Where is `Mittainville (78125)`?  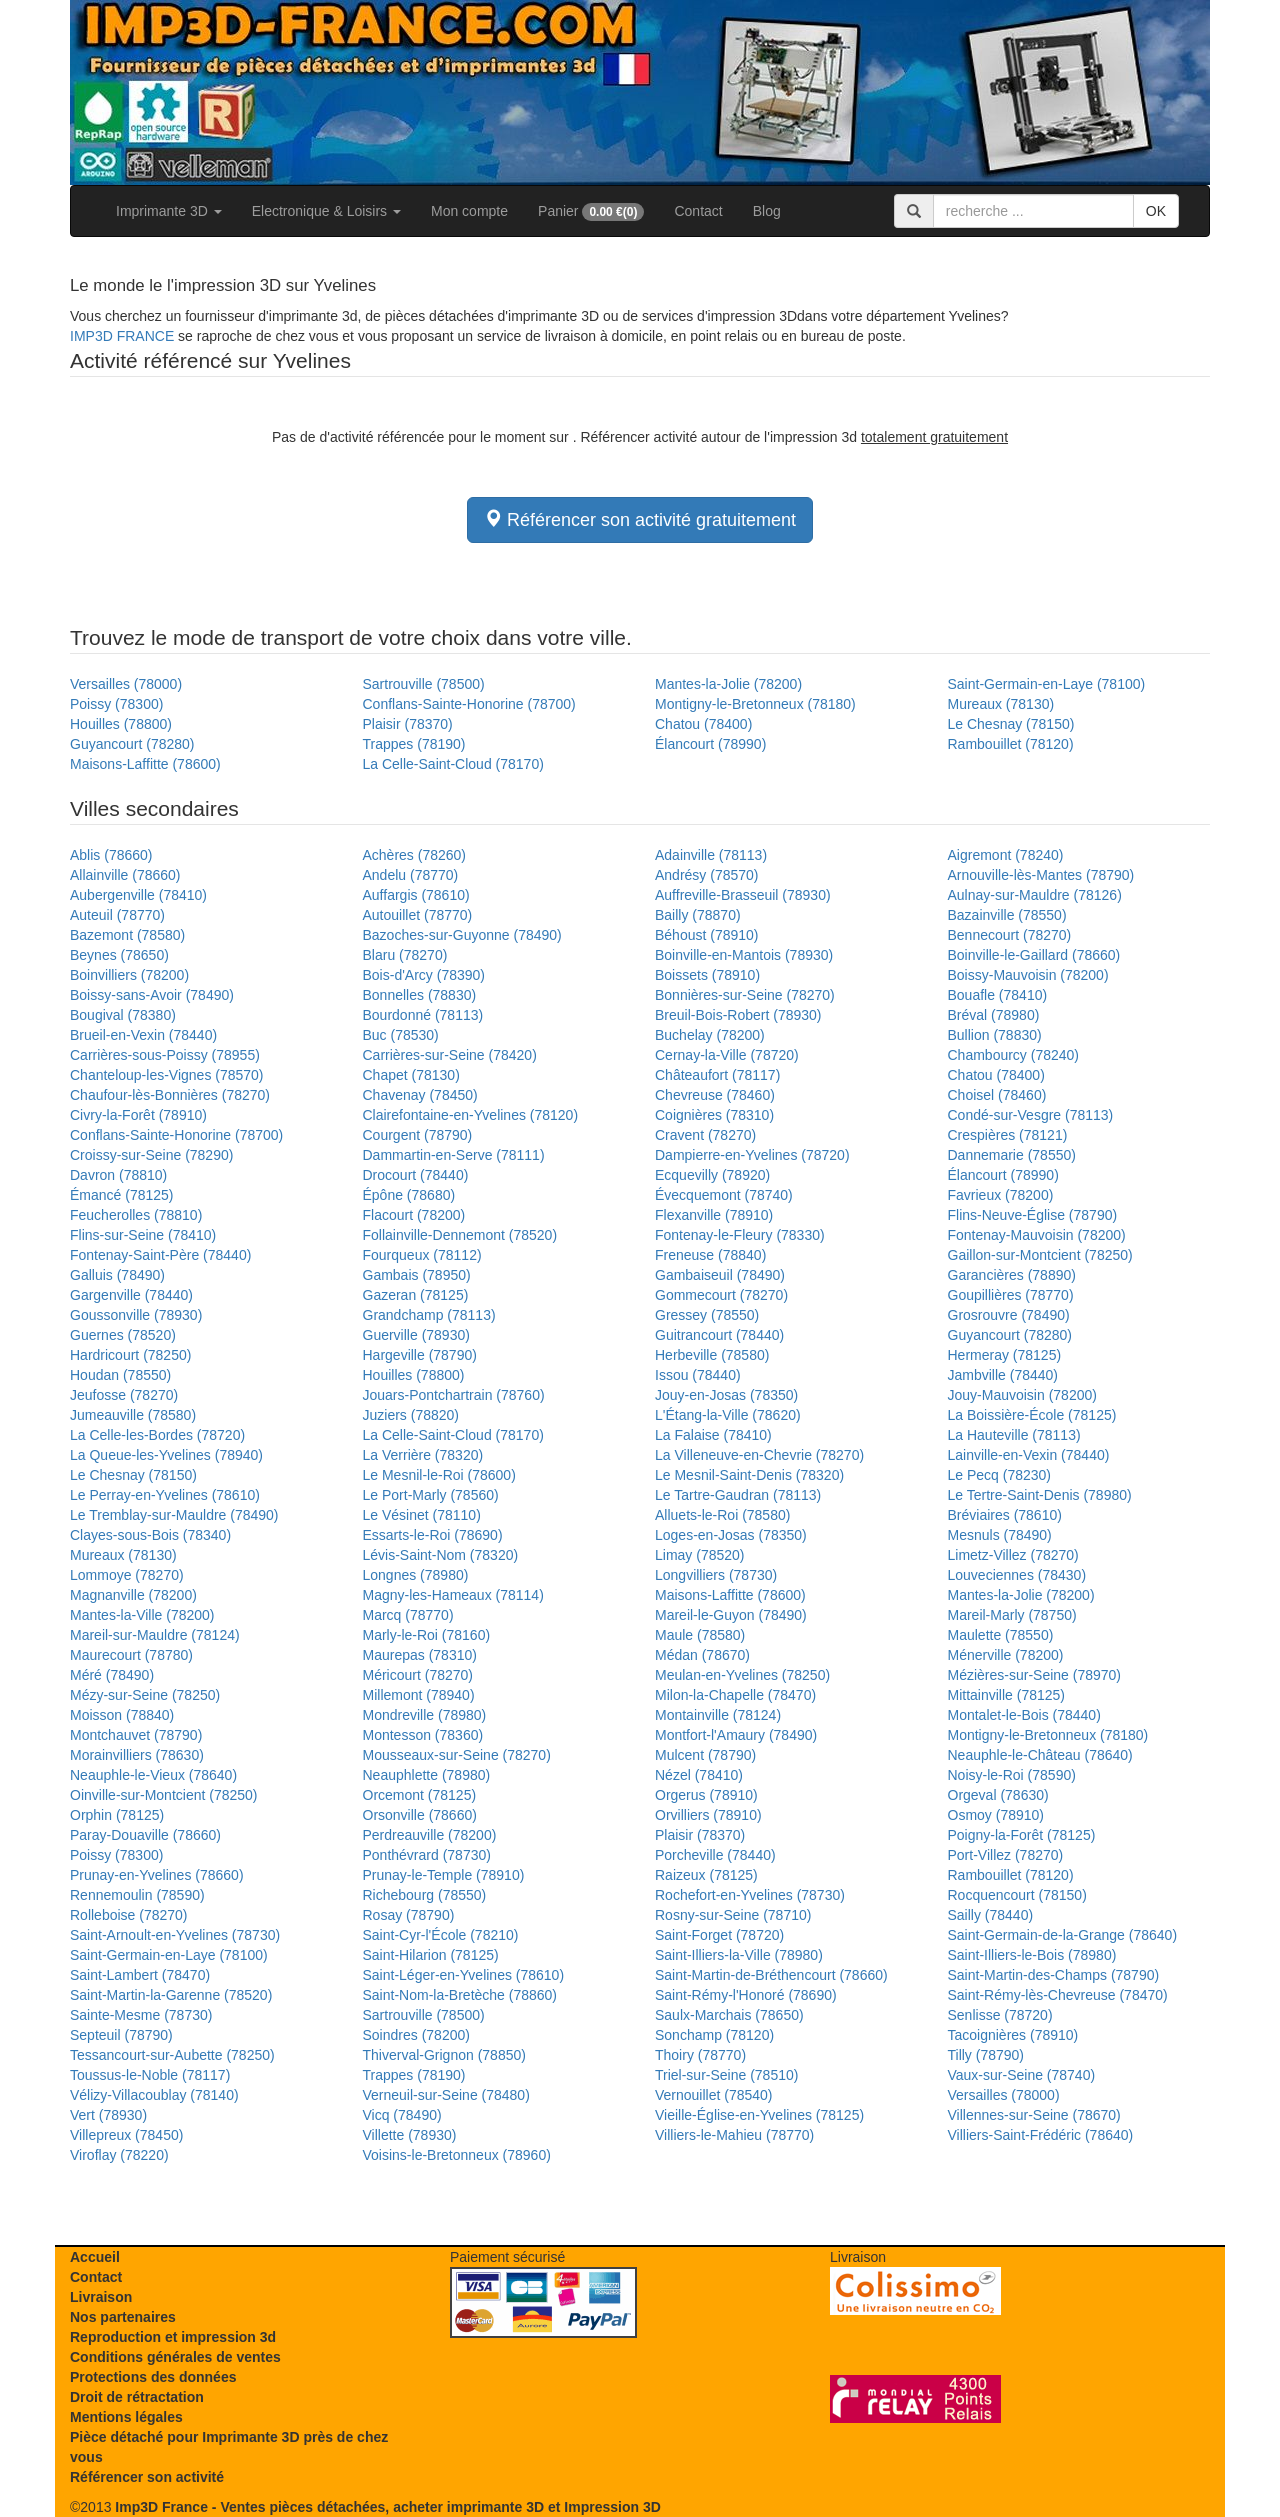 Mittainville (78125) is located at coordinates (1007, 1695).